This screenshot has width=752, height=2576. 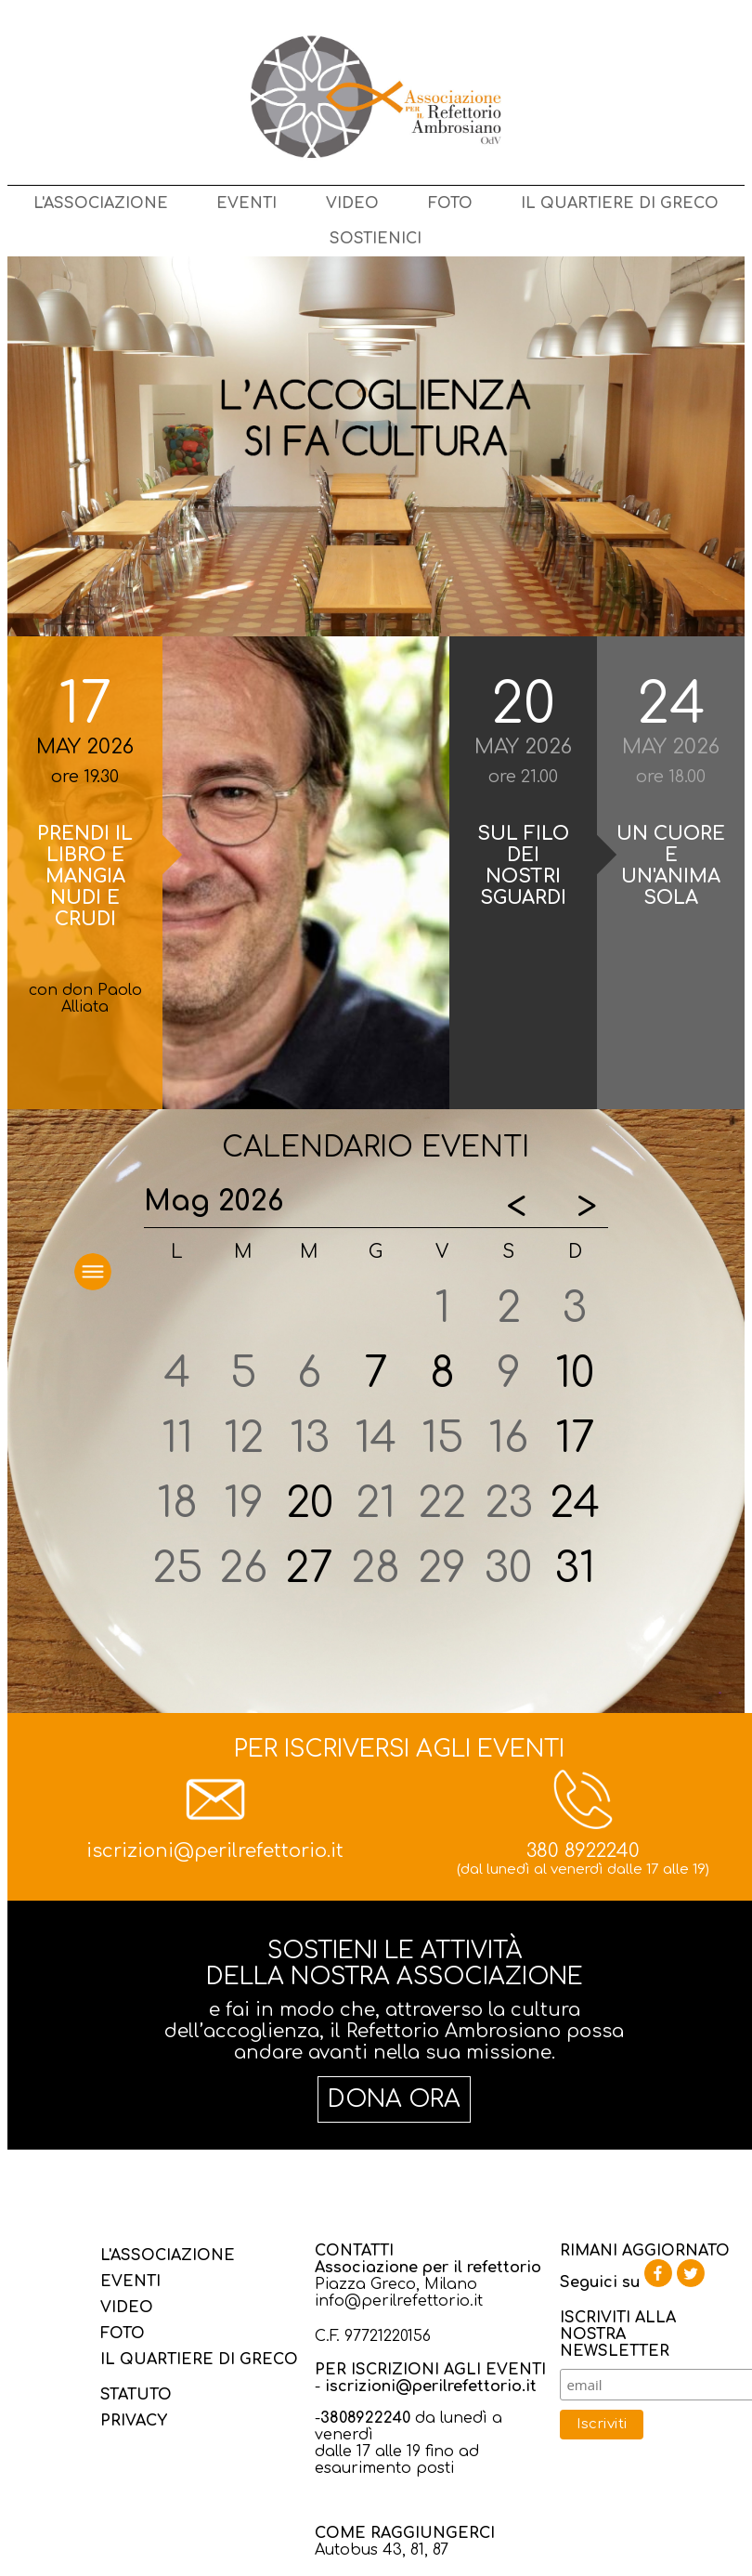 What do you see at coordinates (399, 2301) in the screenshot?
I see `info@perilrefettorio.it` at bounding box center [399, 2301].